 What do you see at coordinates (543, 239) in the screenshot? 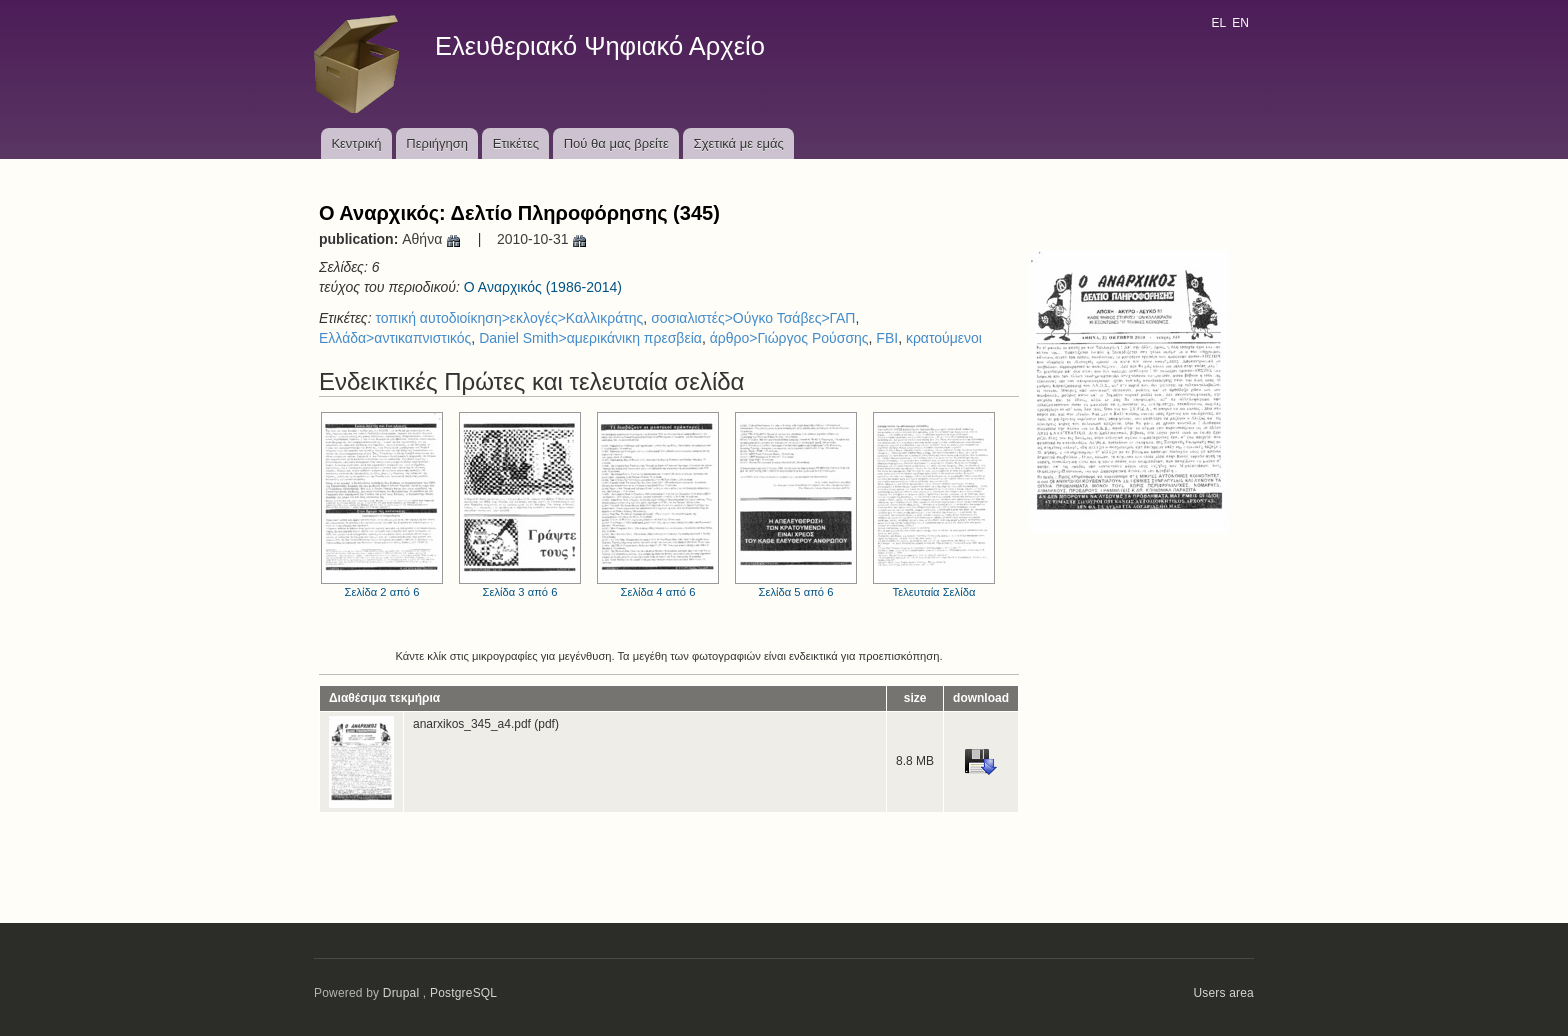
I see `2010-10-31` at bounding box center [543, 239].